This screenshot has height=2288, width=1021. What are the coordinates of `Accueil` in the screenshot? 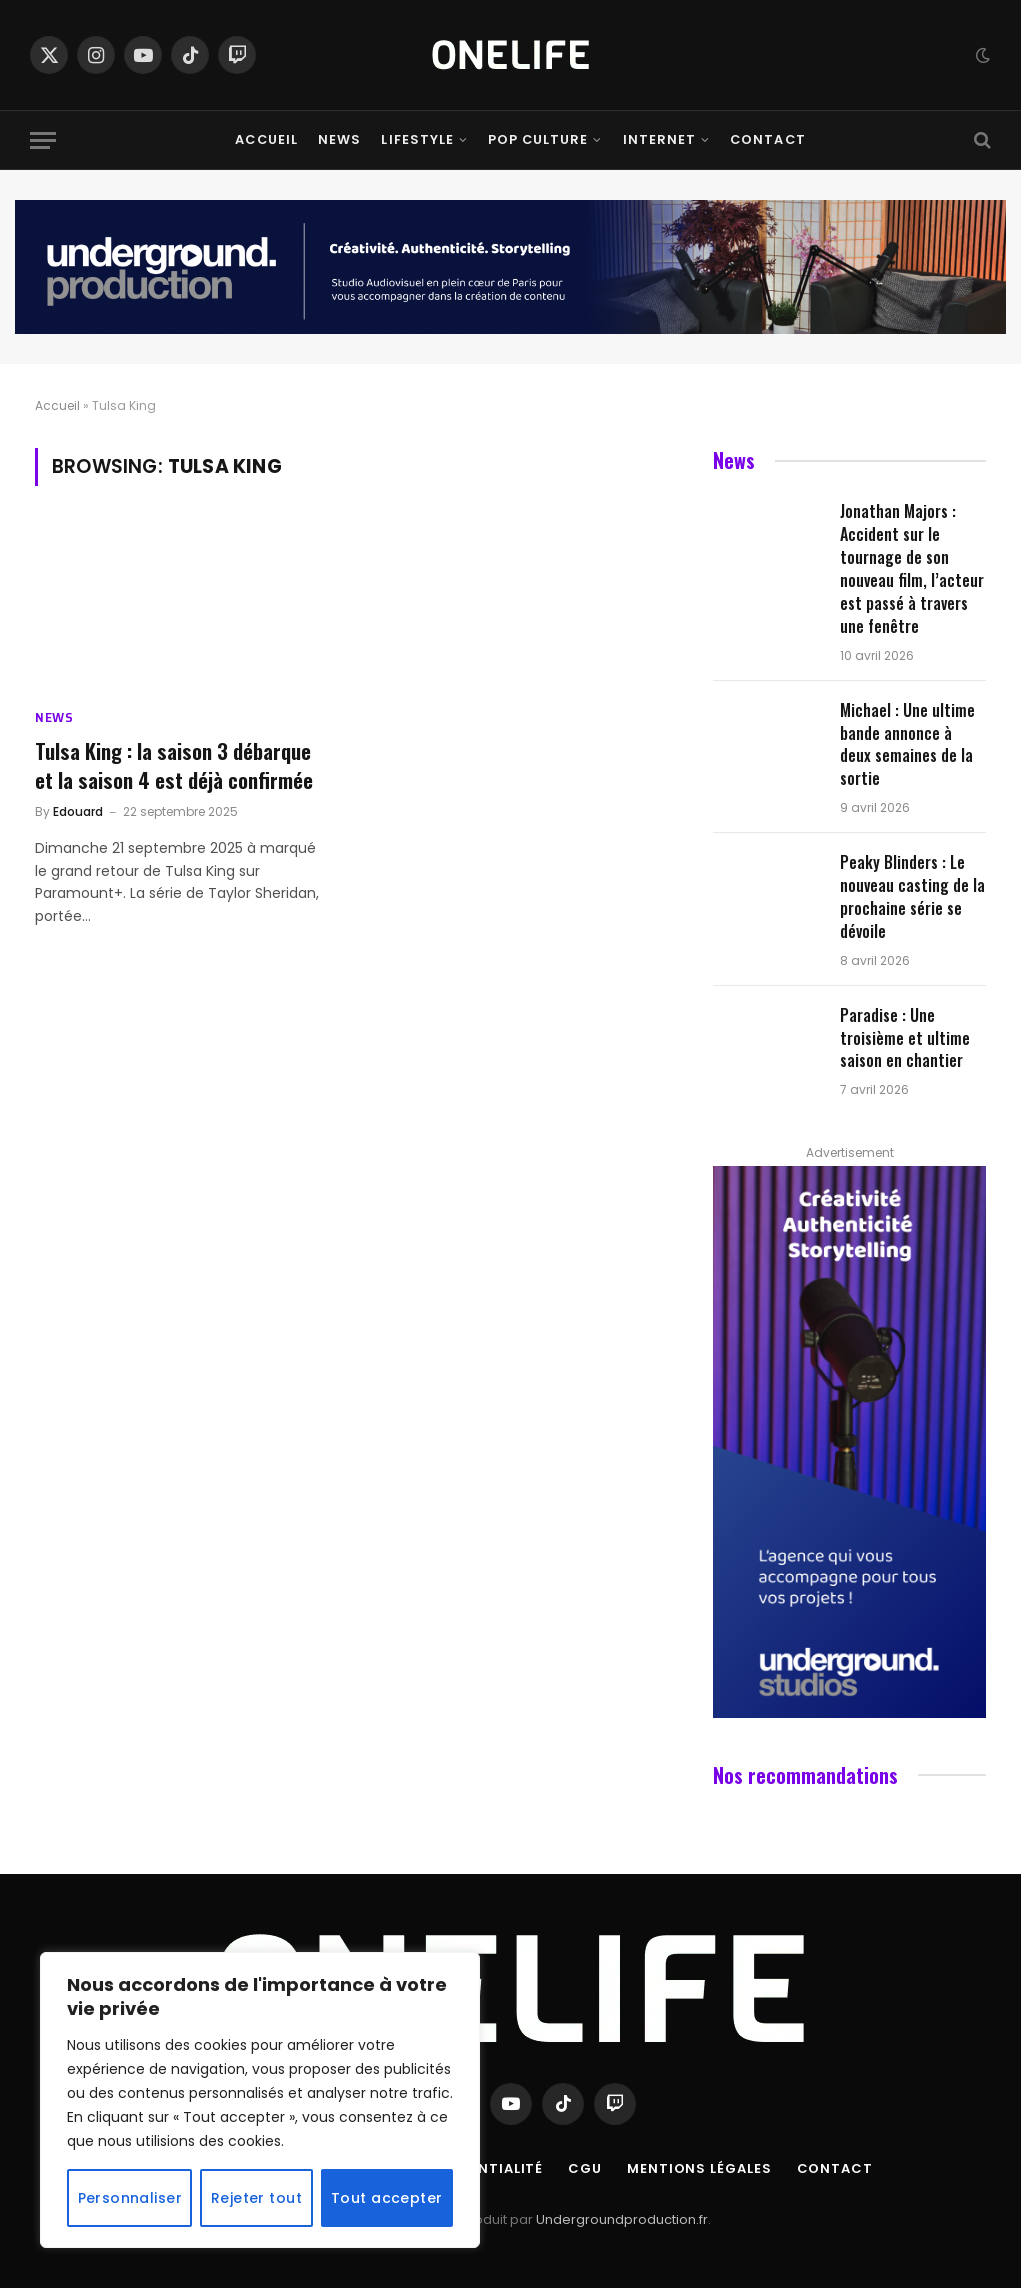 It's located at (266, 139).